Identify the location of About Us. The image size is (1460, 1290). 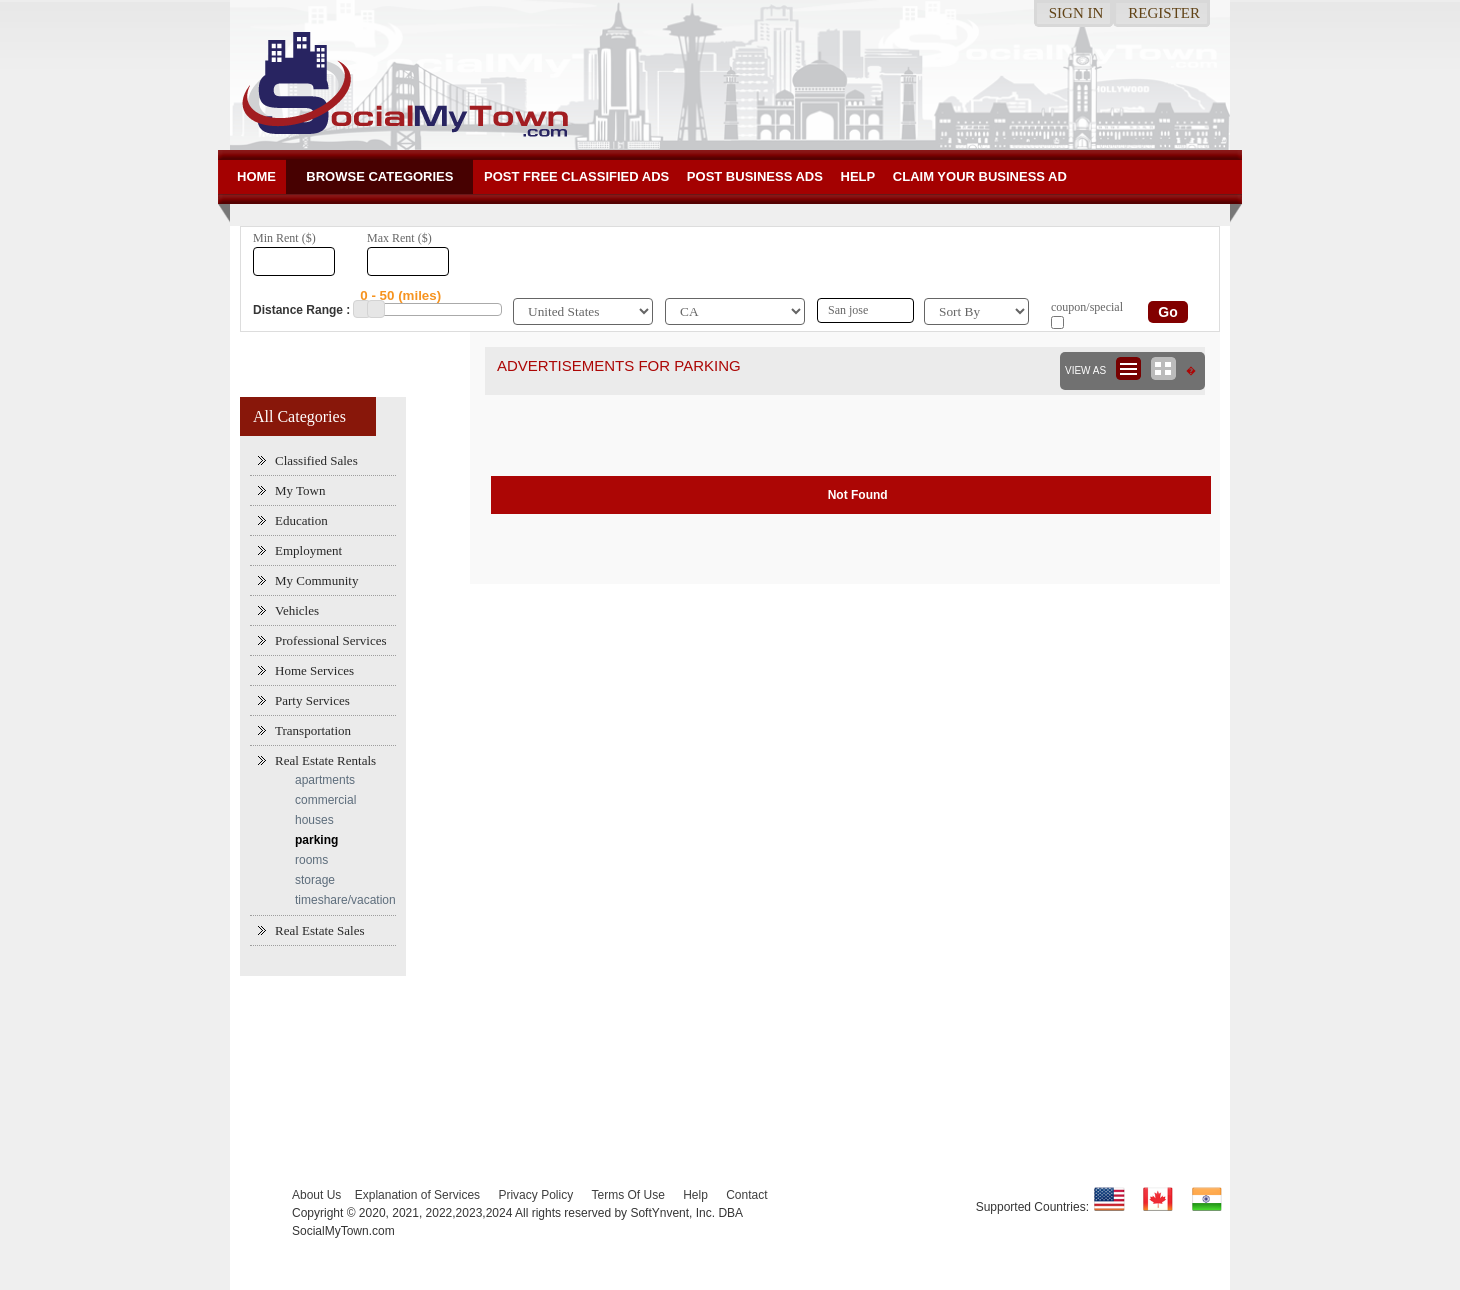
(316, 1195).